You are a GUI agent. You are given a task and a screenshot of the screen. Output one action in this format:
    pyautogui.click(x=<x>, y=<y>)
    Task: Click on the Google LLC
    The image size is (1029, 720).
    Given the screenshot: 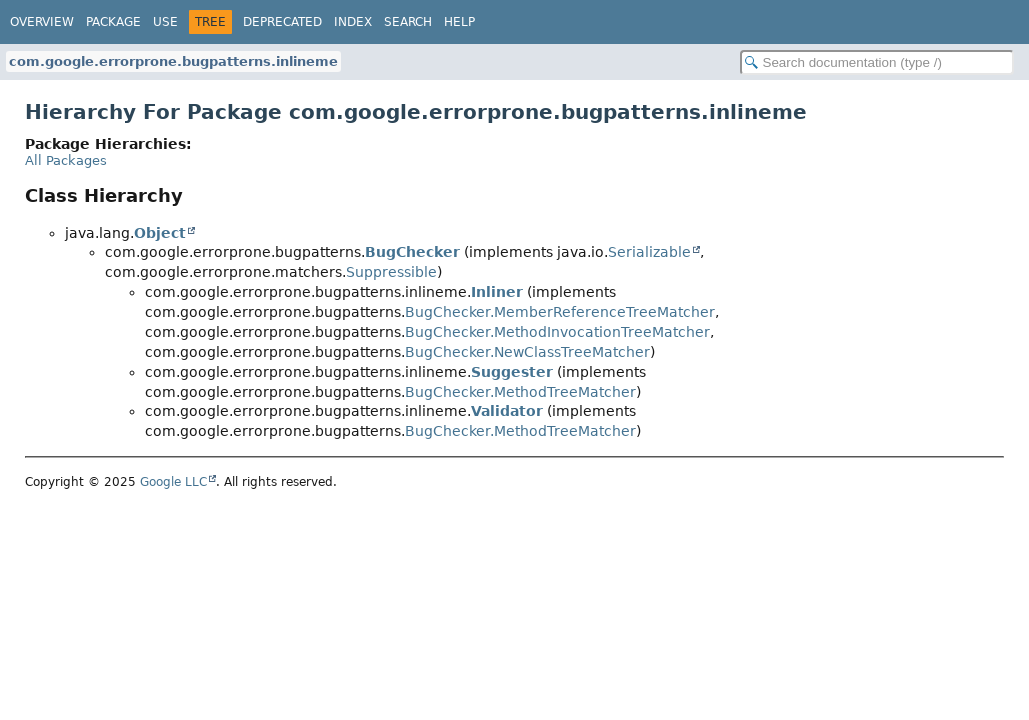 What is the action you would take?
    pyautogui.click(x=173, y=482)
    